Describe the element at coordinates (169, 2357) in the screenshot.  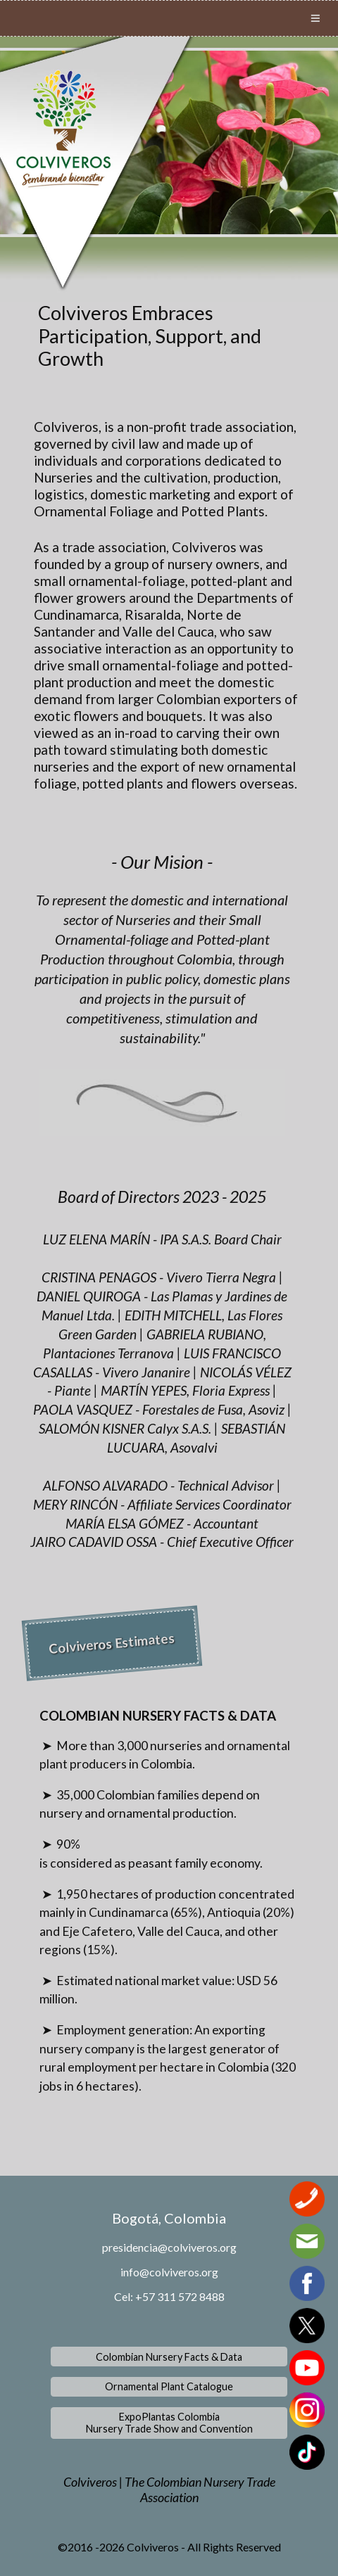
I see `Colombian Nursery Facts & Data` at that location.